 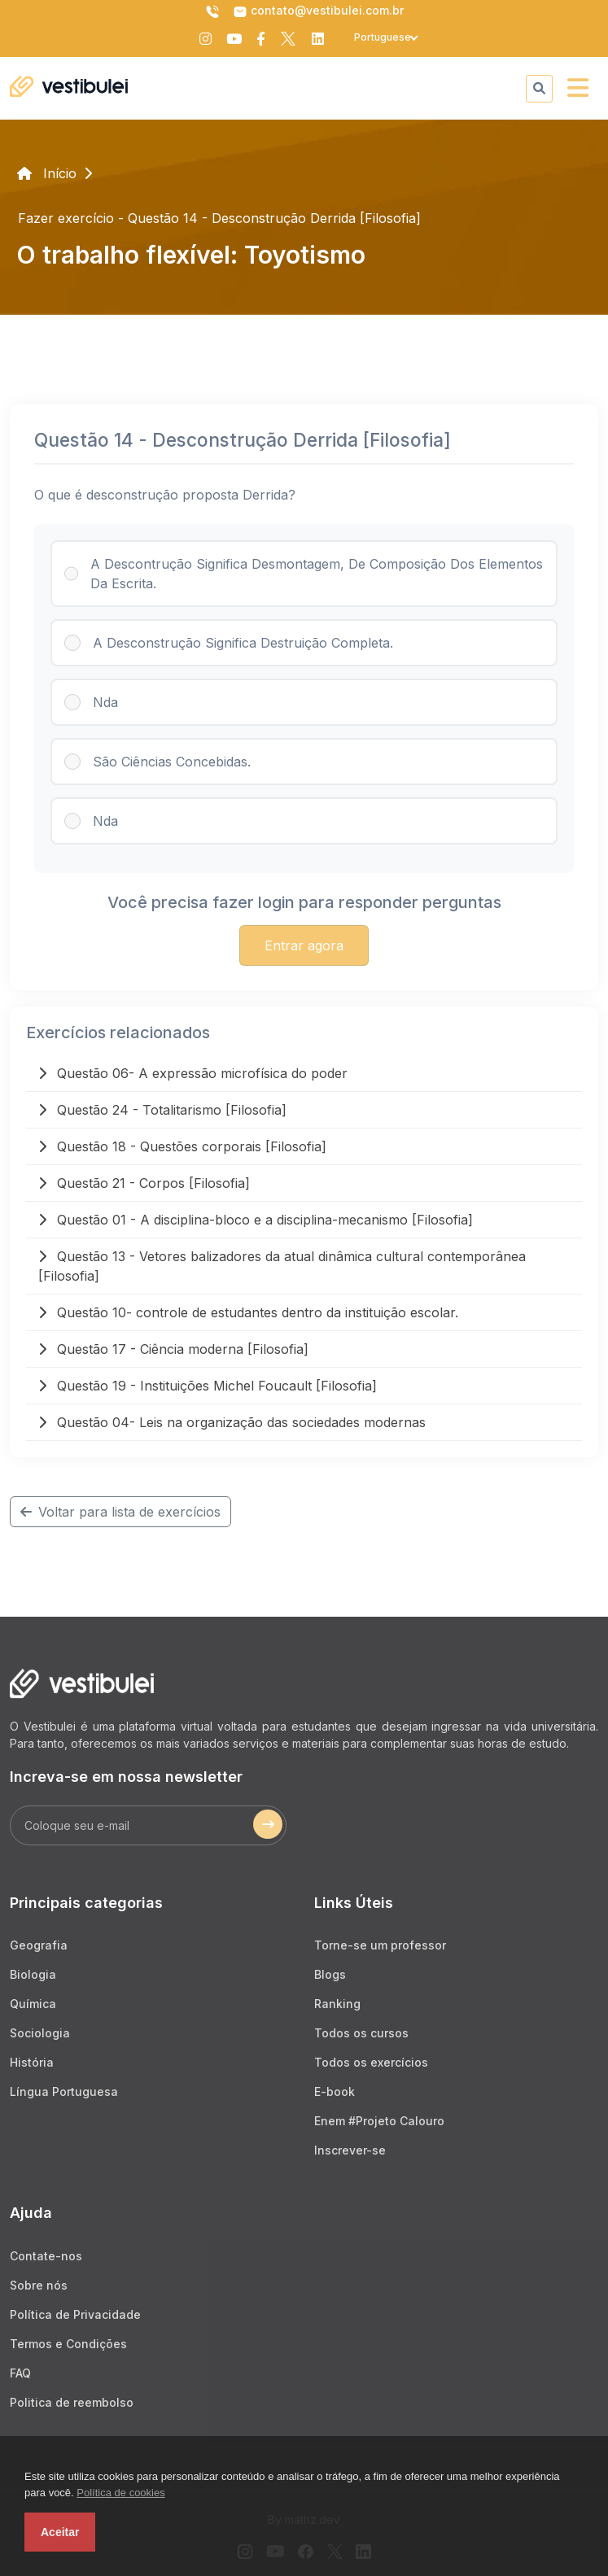 What do you see at coordinates (232, 1422) in the screenshot?
I see `Questão 04- Leis na organização das sociedades modernas` at bounding box center [232, 1422].